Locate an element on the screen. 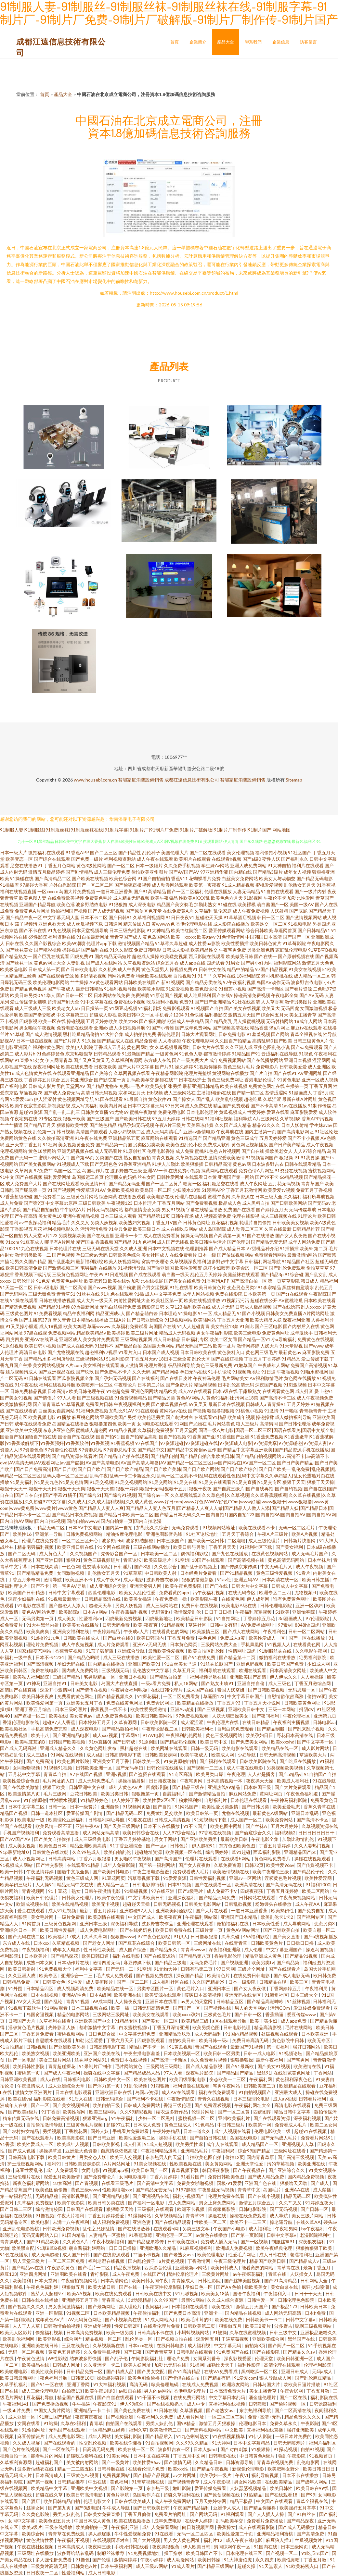 This screenshot has height=2576, width=338. 国产高清免费 is located at coordinates (311, 2533).